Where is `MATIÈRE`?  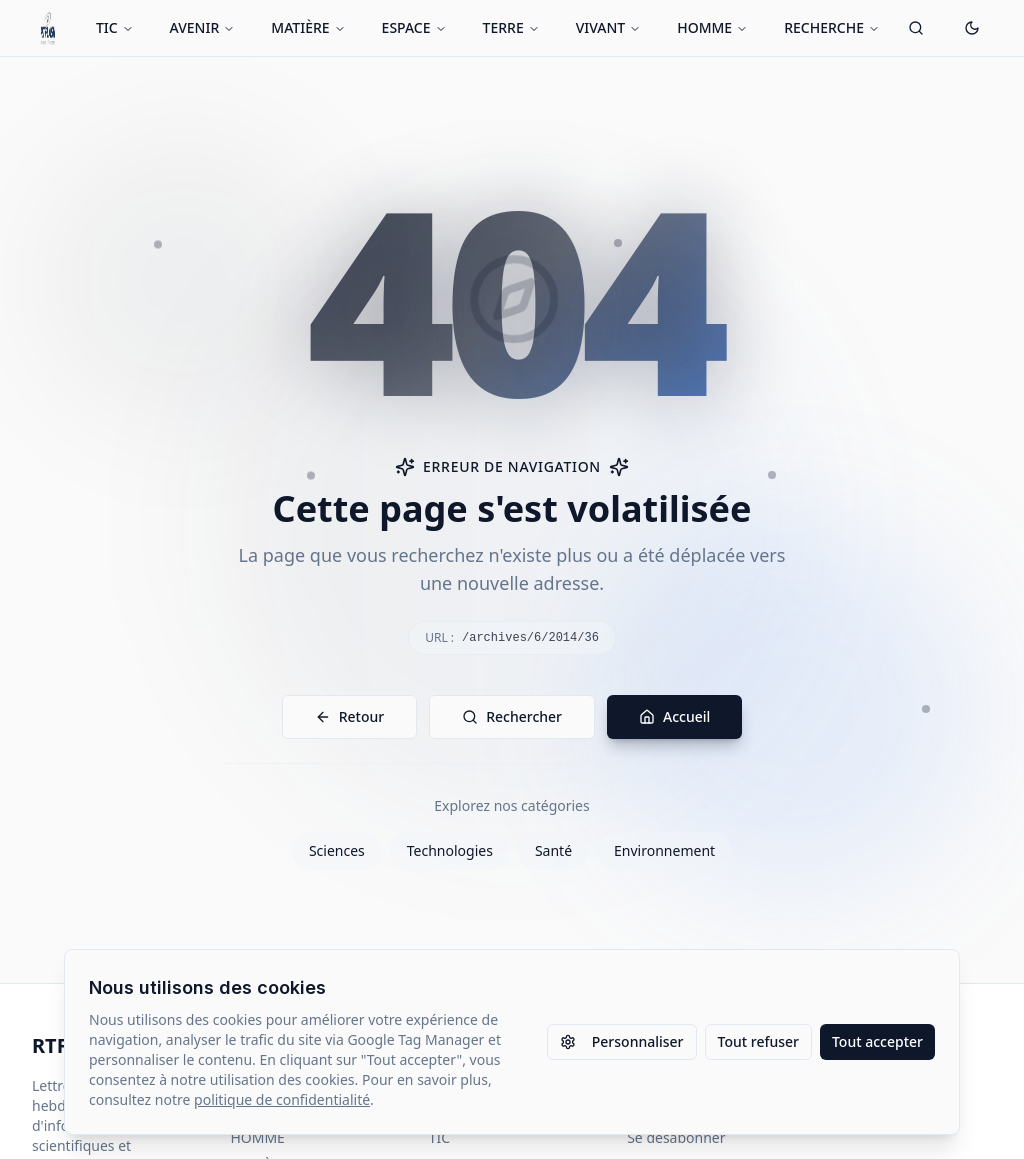 MATIÈRE is located at coordinates (308, 27).